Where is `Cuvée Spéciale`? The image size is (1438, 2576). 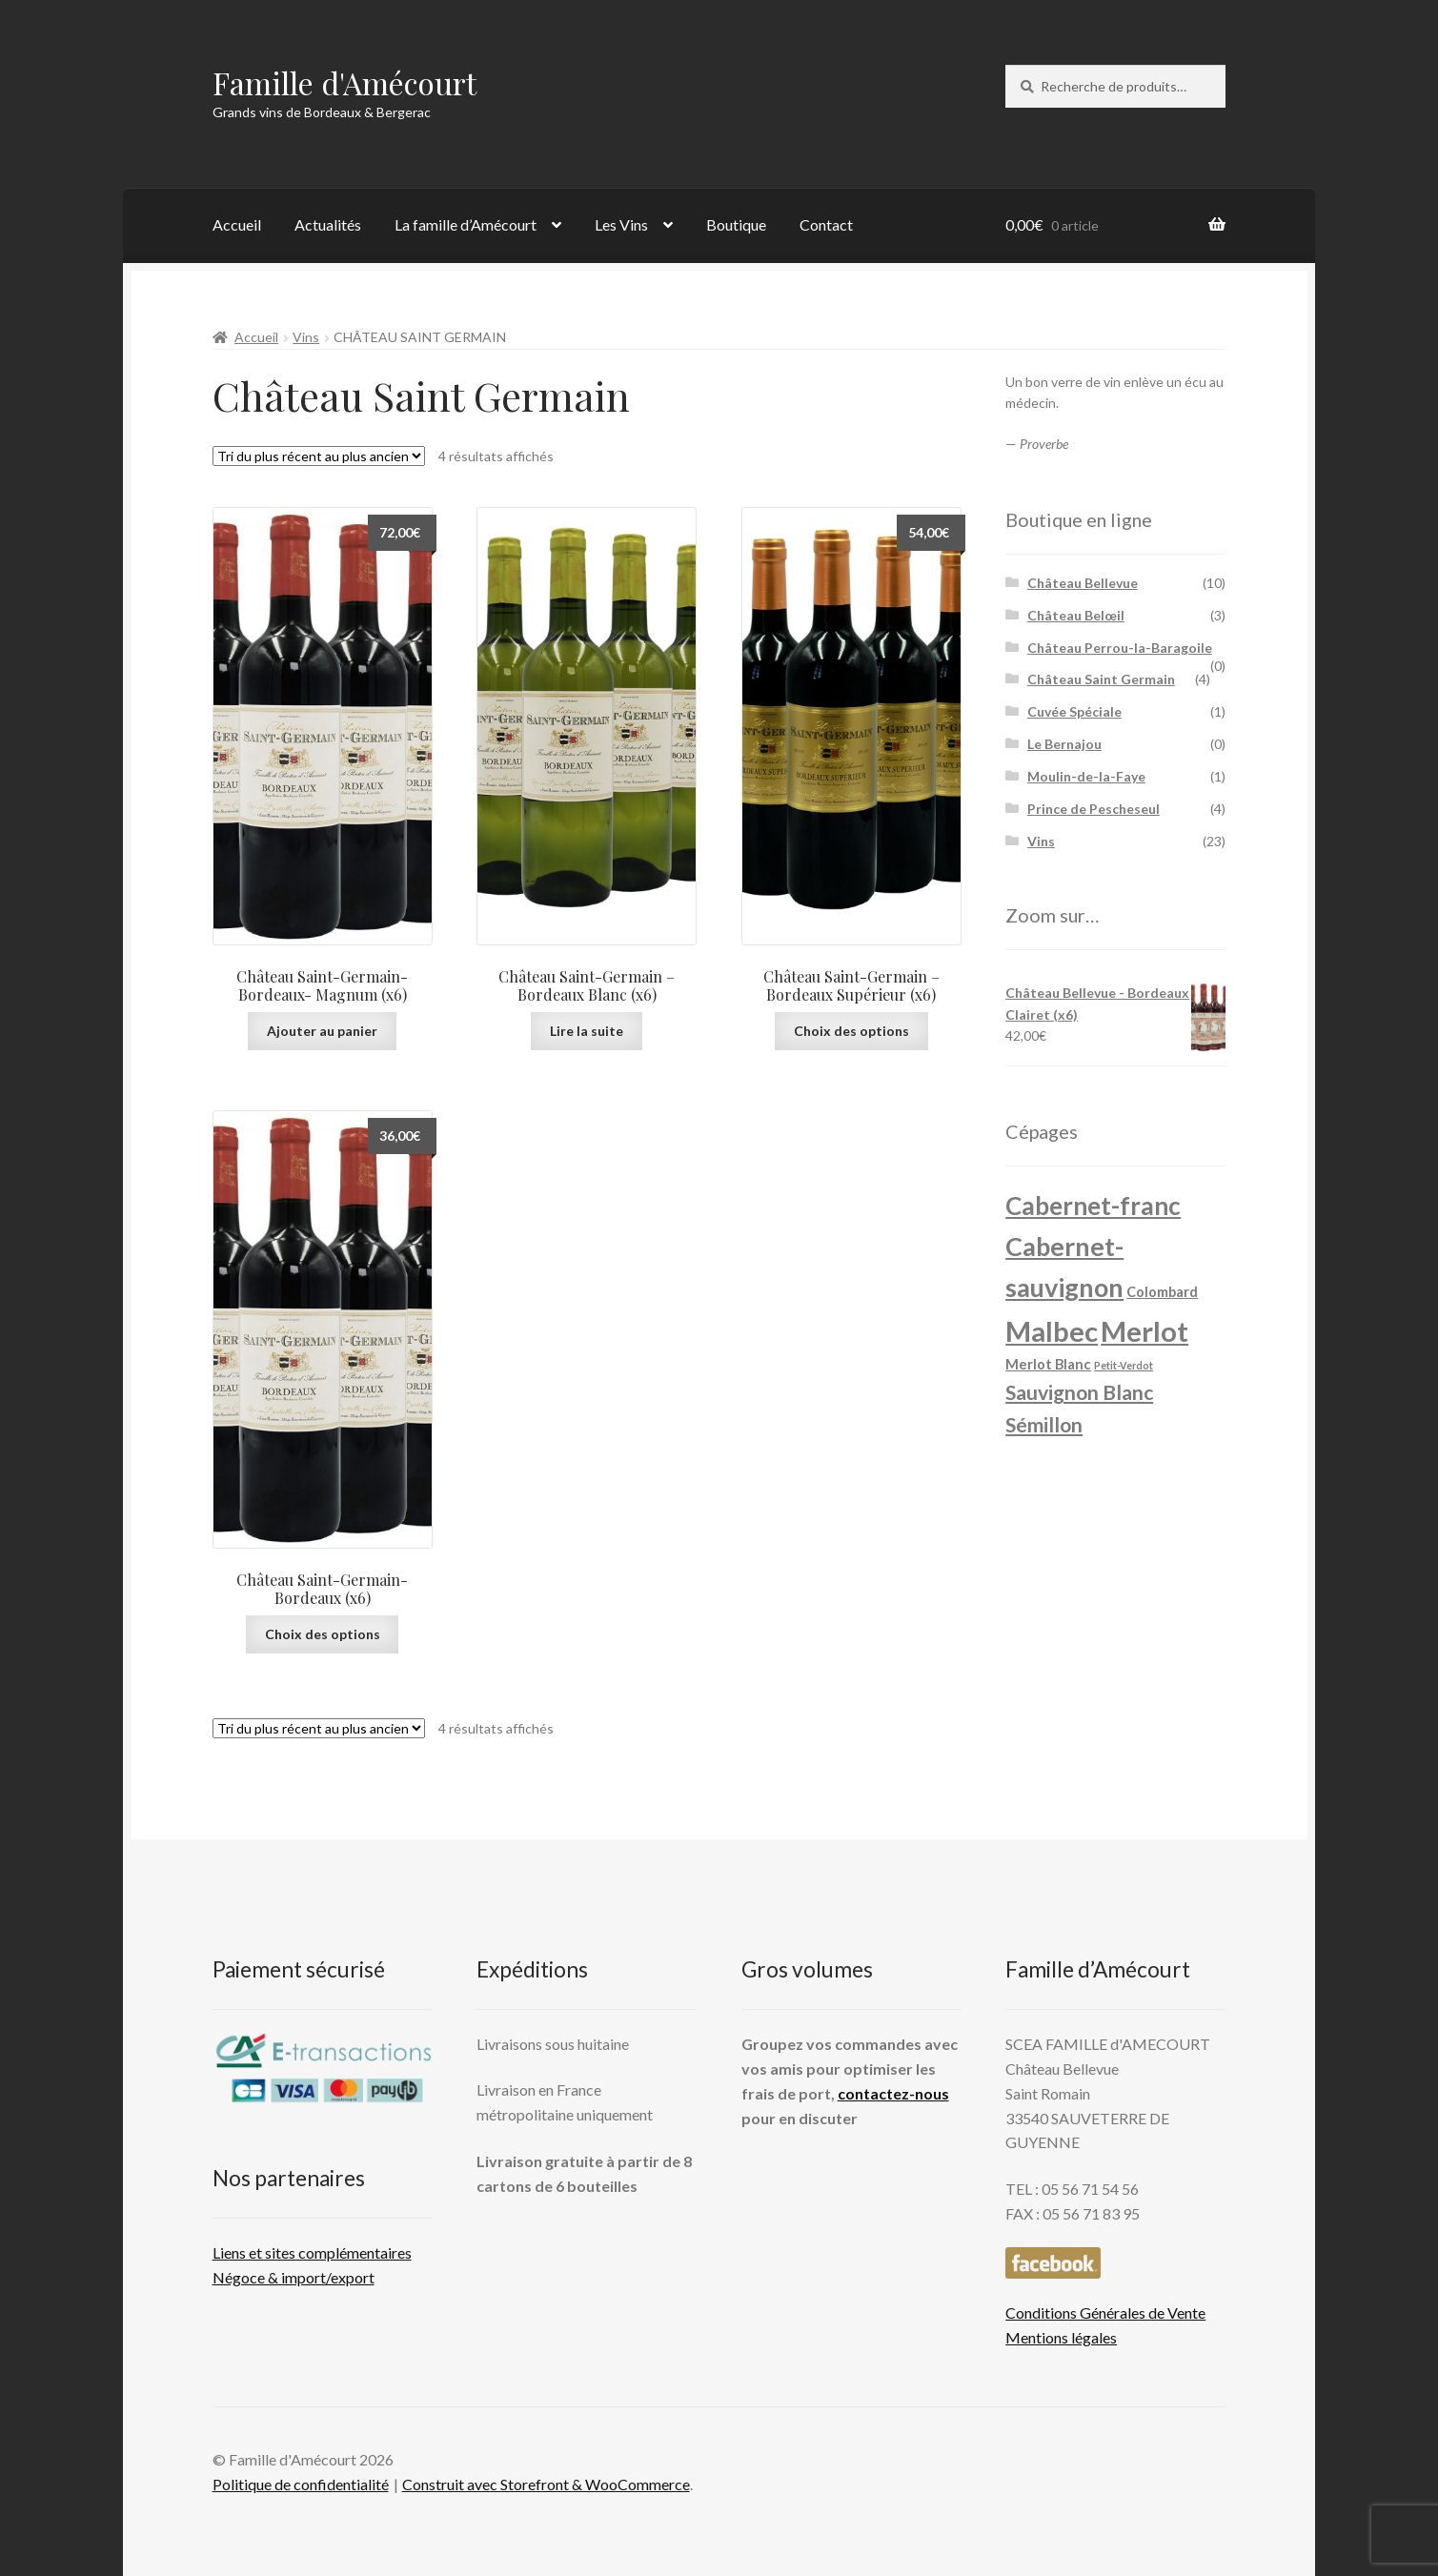 Cuvée Spéciale is located at coordinates (1074, 711).